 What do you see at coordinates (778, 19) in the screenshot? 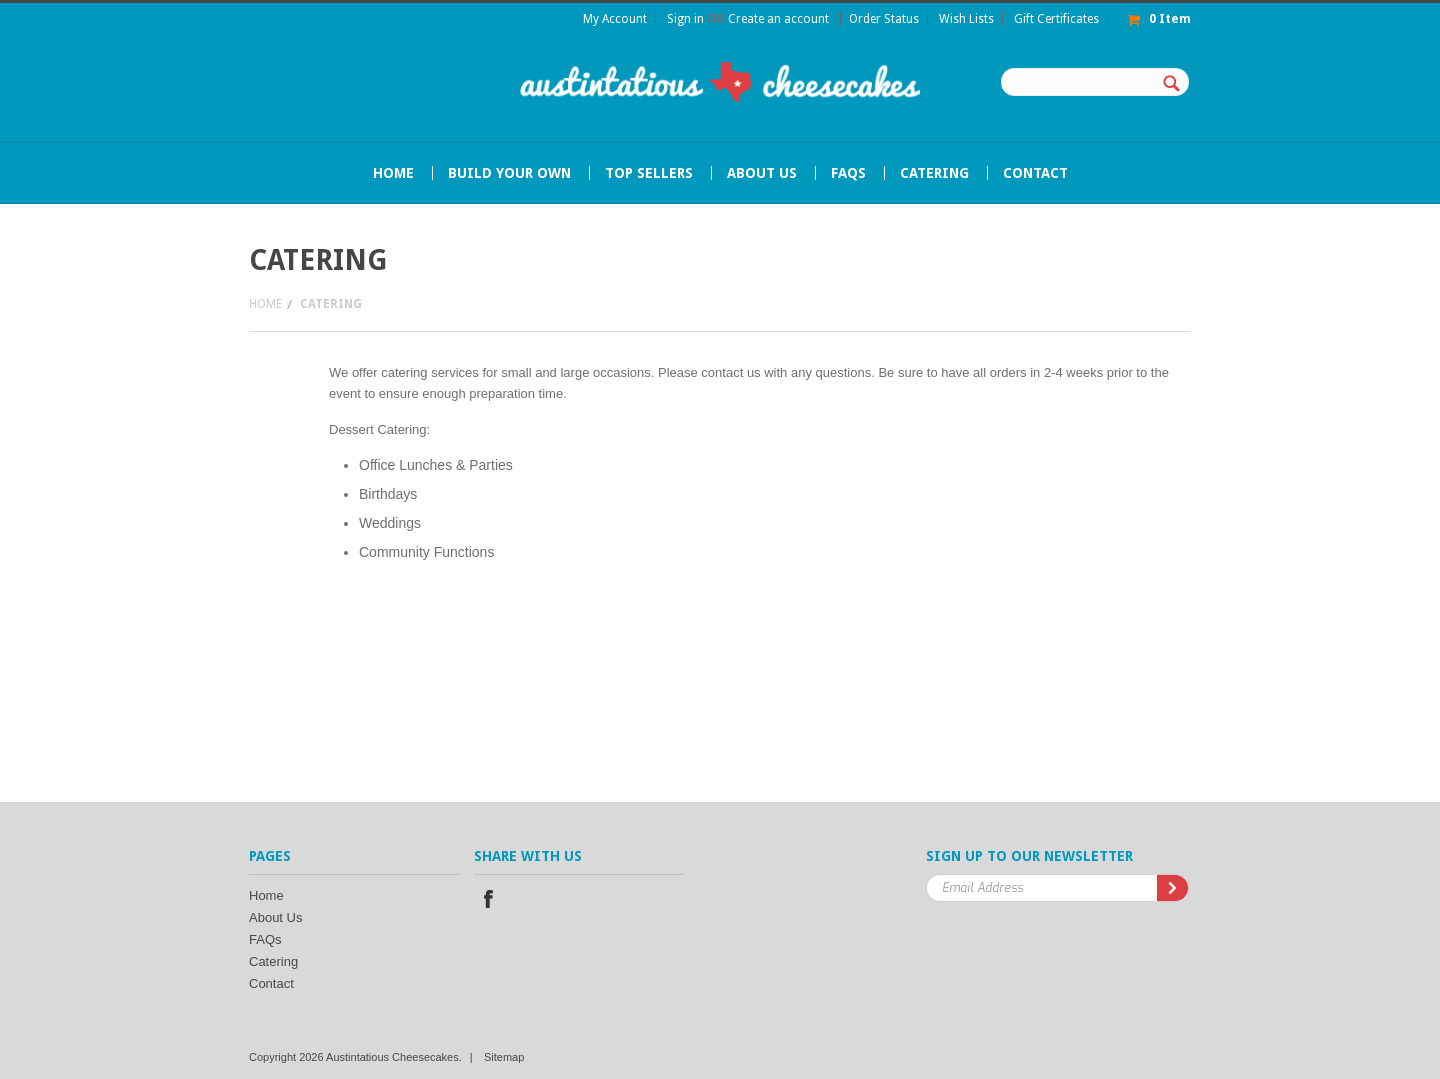
I see `Create an account` at bounding box center [778, 19].